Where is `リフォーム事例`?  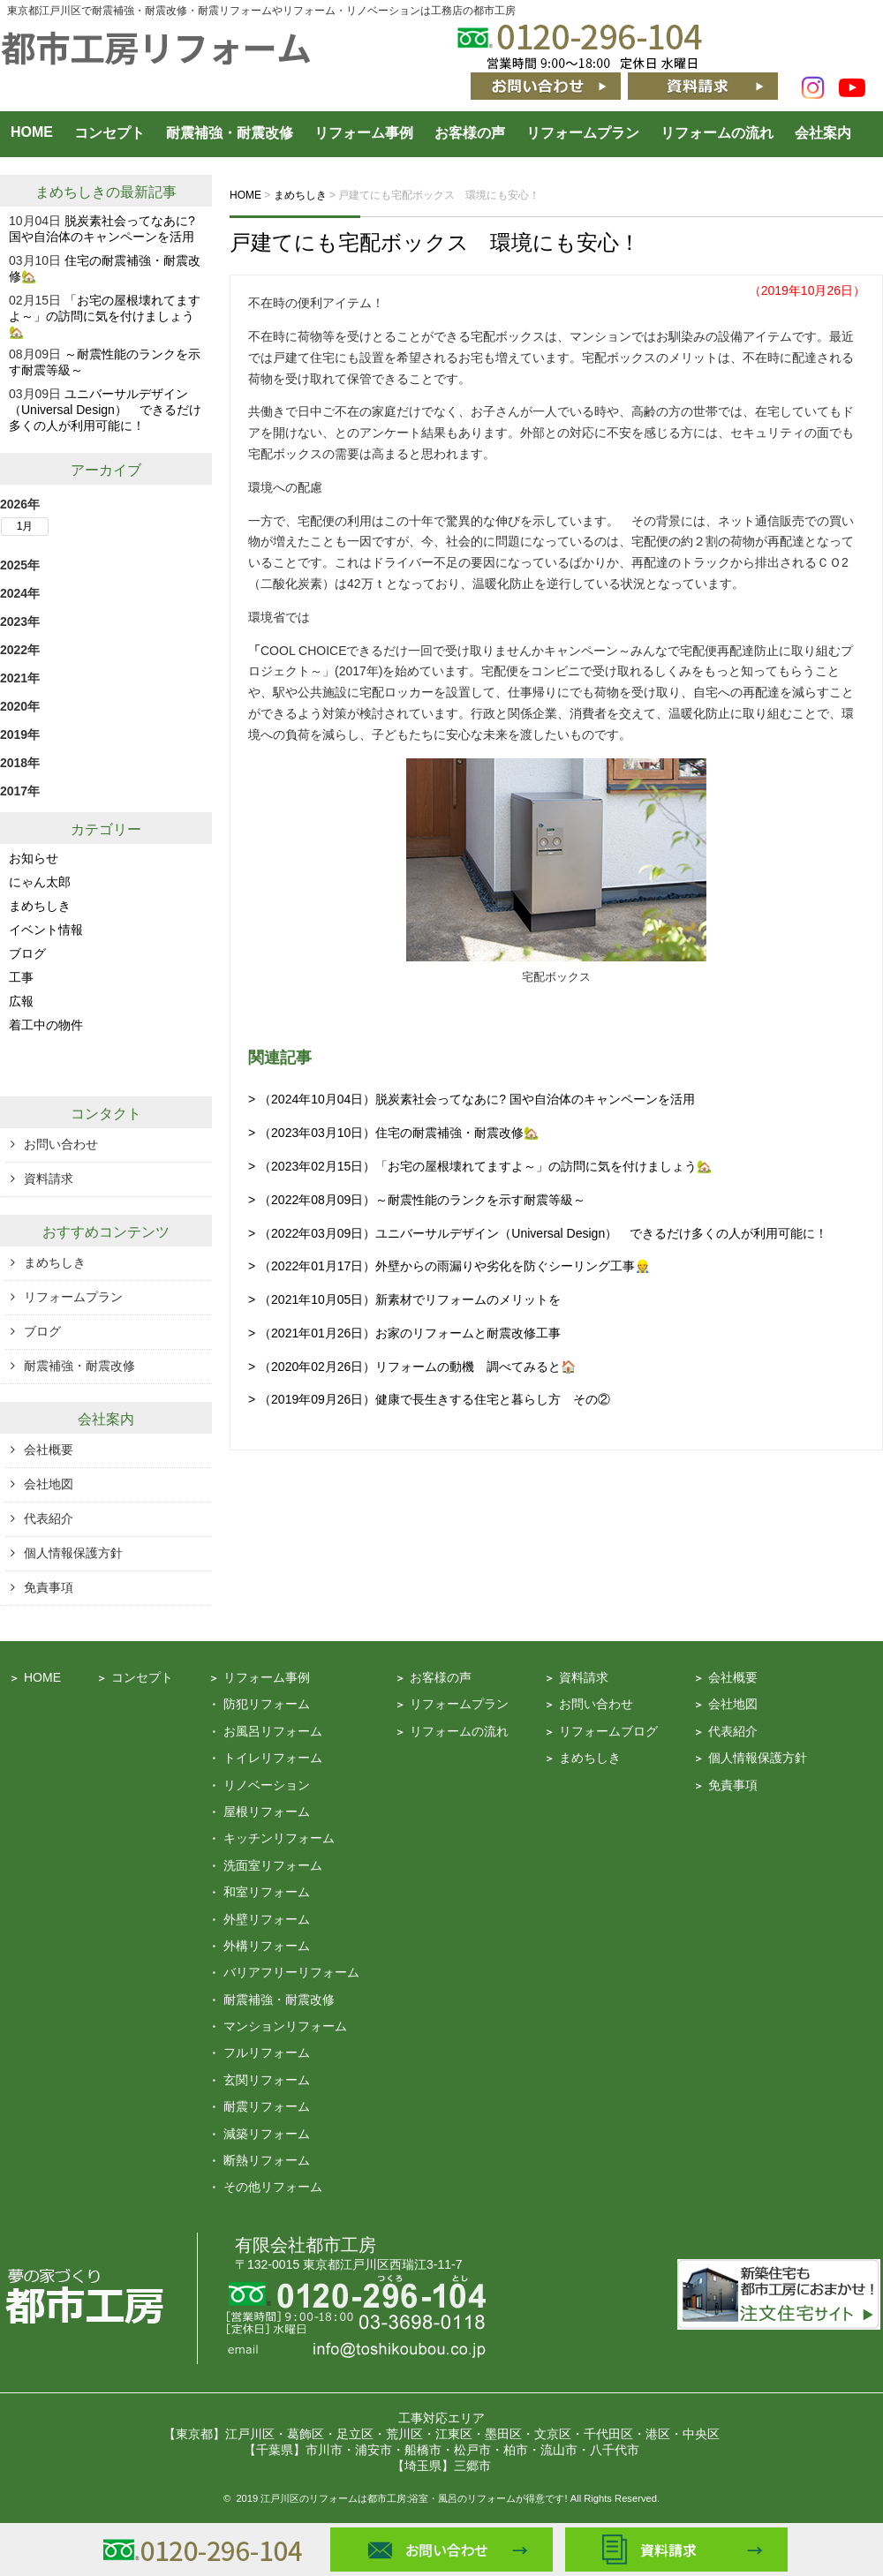
リフォーム事例 is located at coordinates (363, 132).